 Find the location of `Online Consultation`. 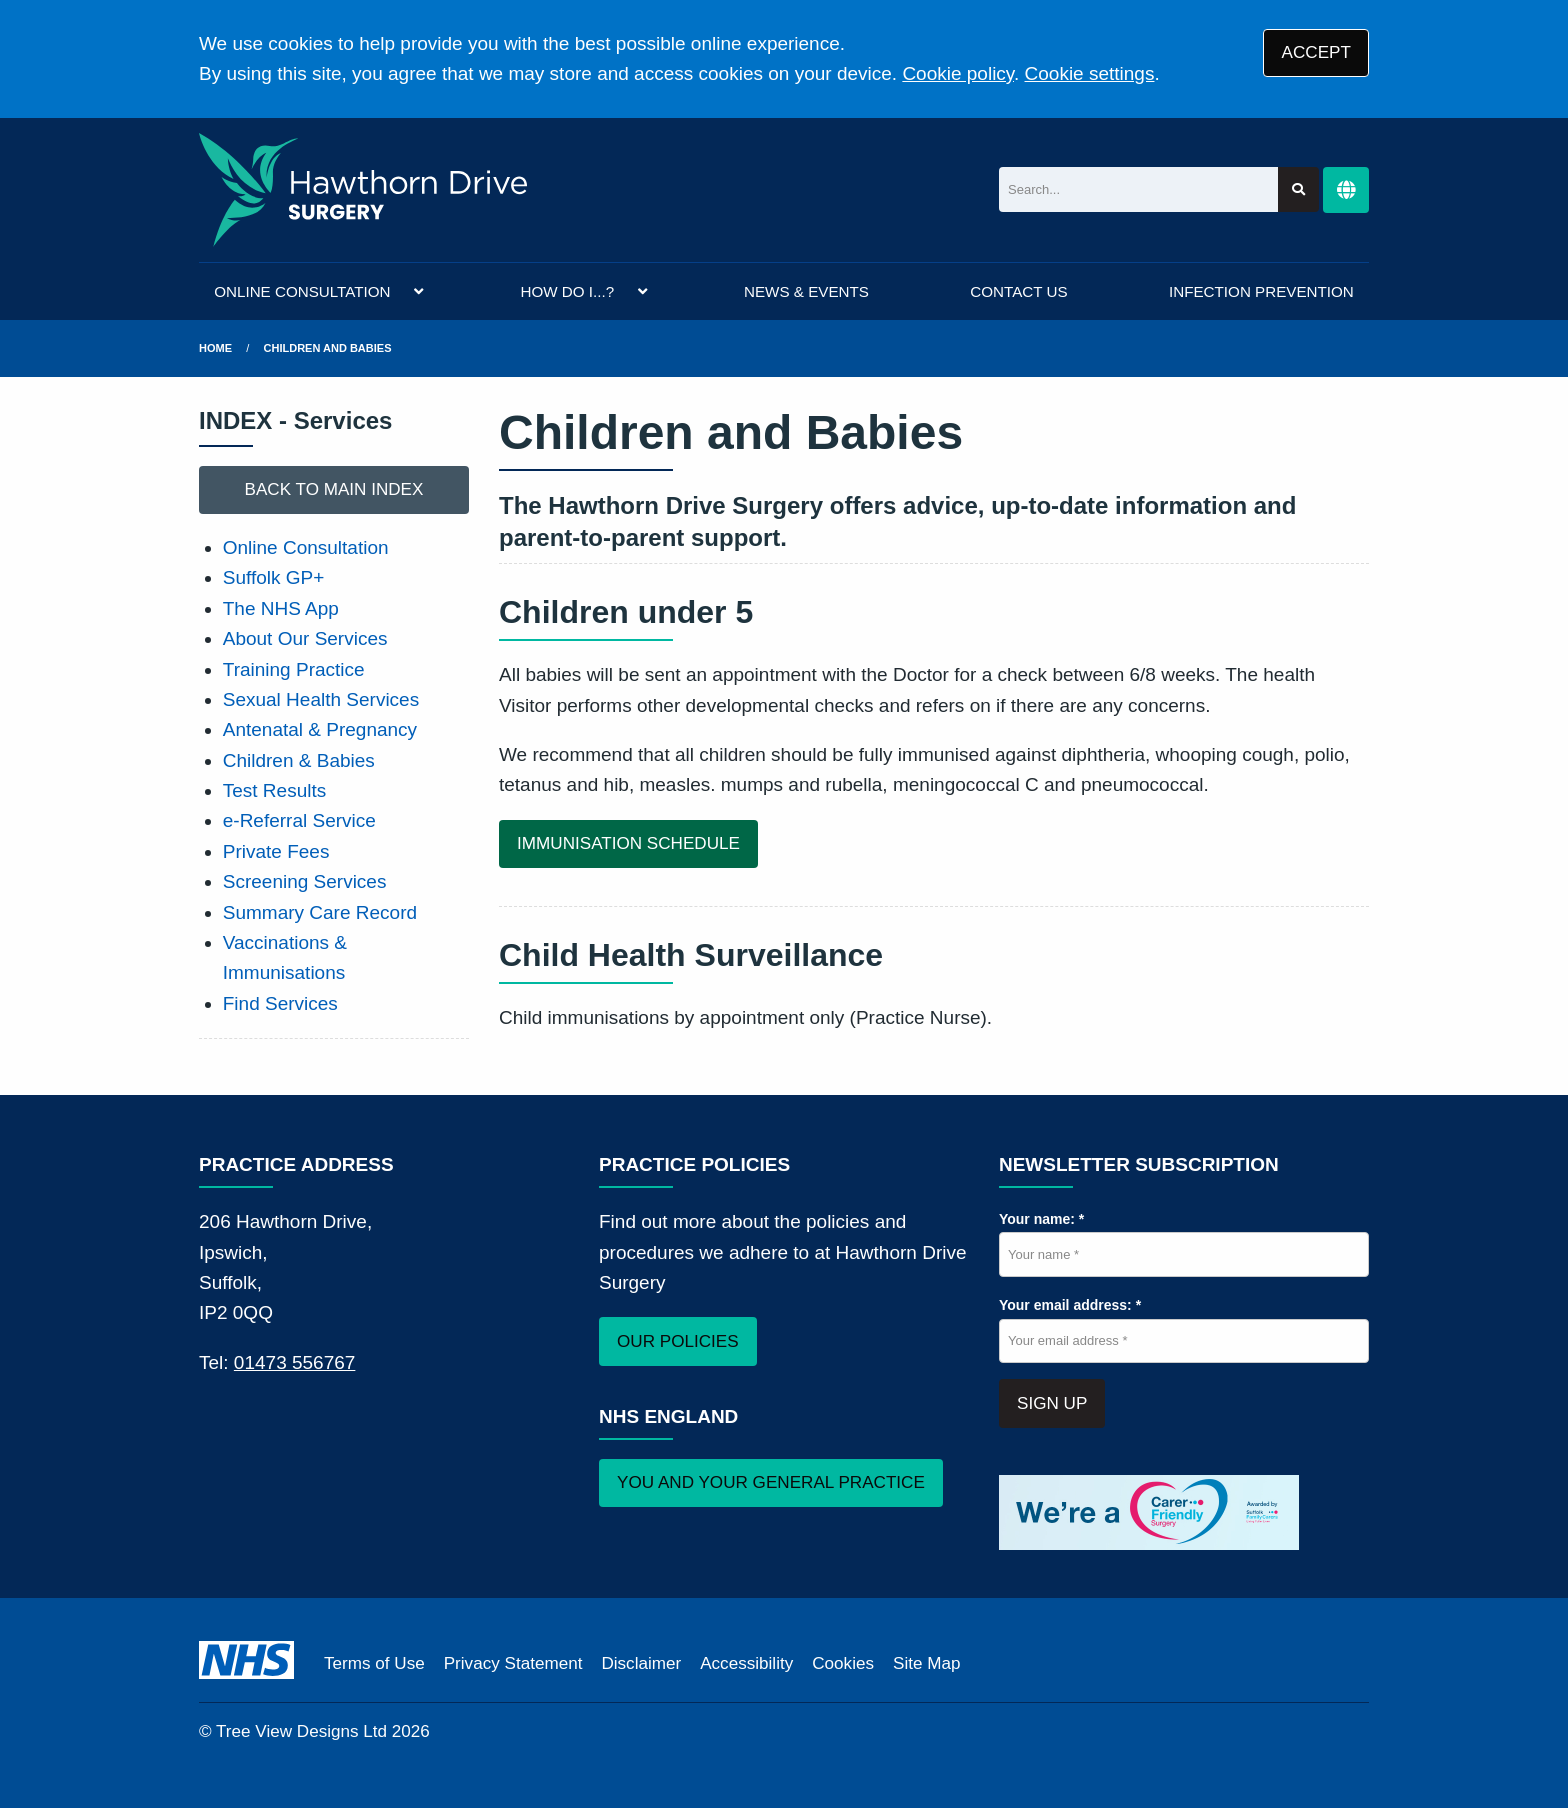

Online Consultation is located at coordinates (306, 547).